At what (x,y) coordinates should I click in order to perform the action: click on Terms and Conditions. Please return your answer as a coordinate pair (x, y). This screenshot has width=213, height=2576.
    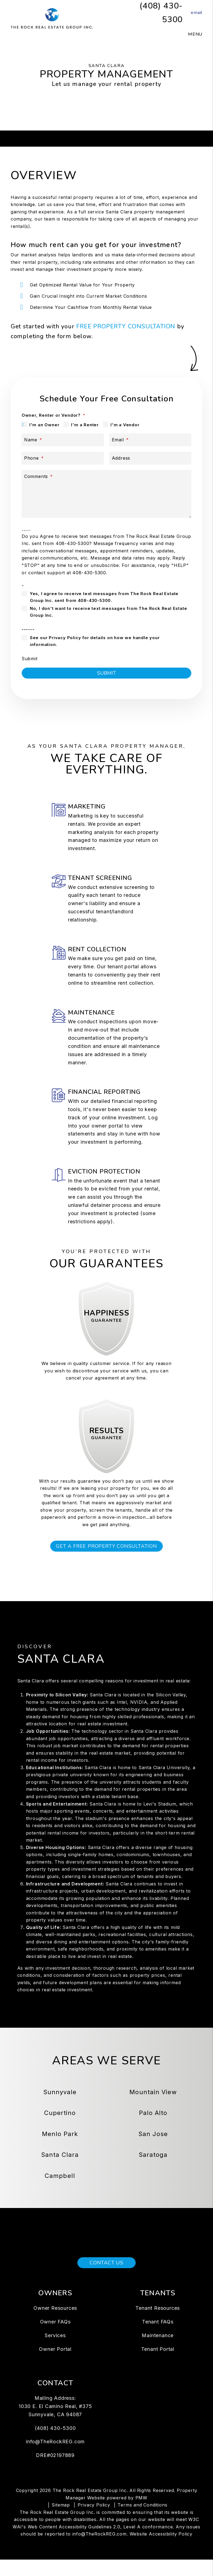
    Looking at the image, I should click on (142, 2521).